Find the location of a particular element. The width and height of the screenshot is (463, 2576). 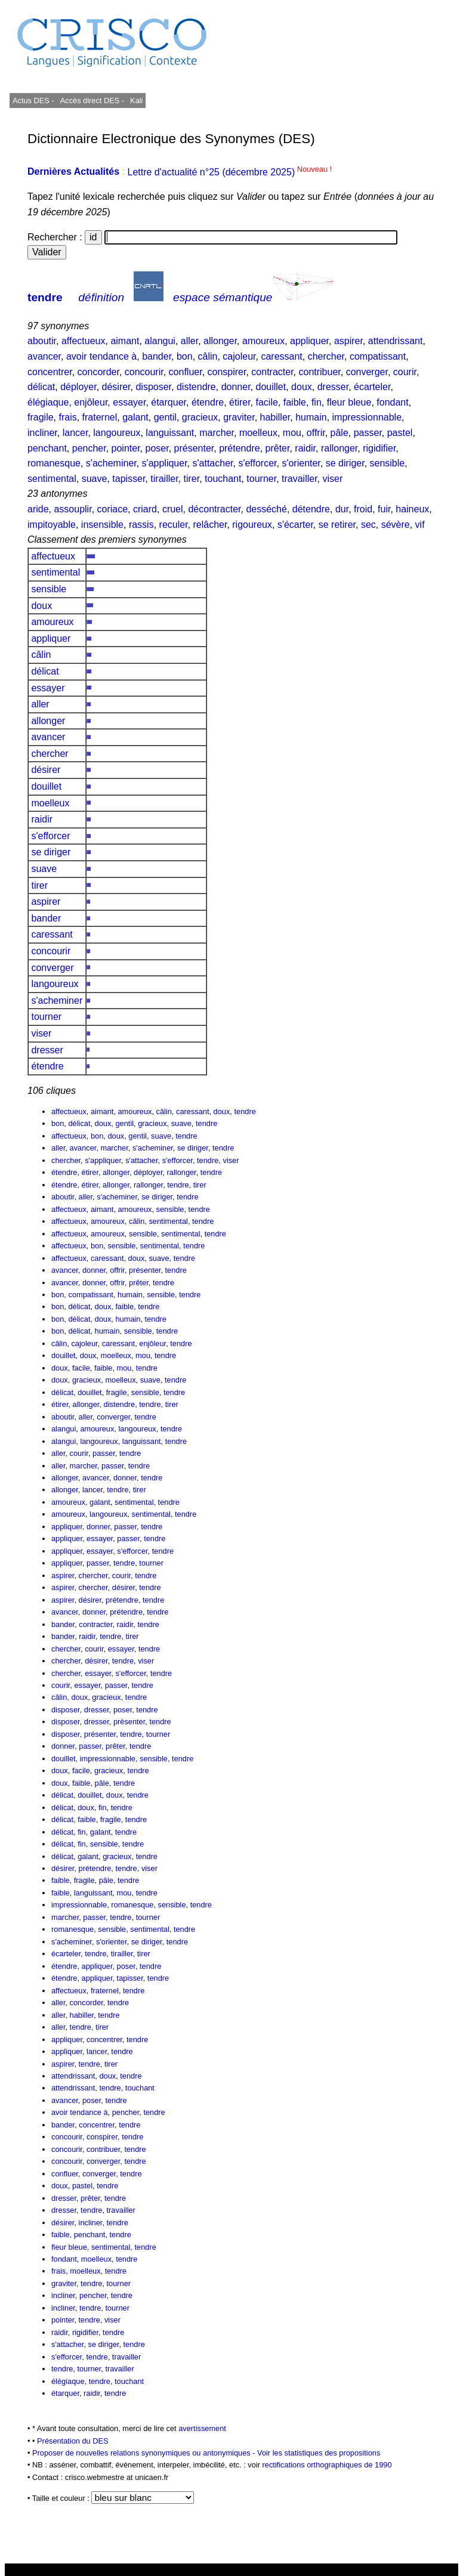

languissant is located at coordinates (170, 433).